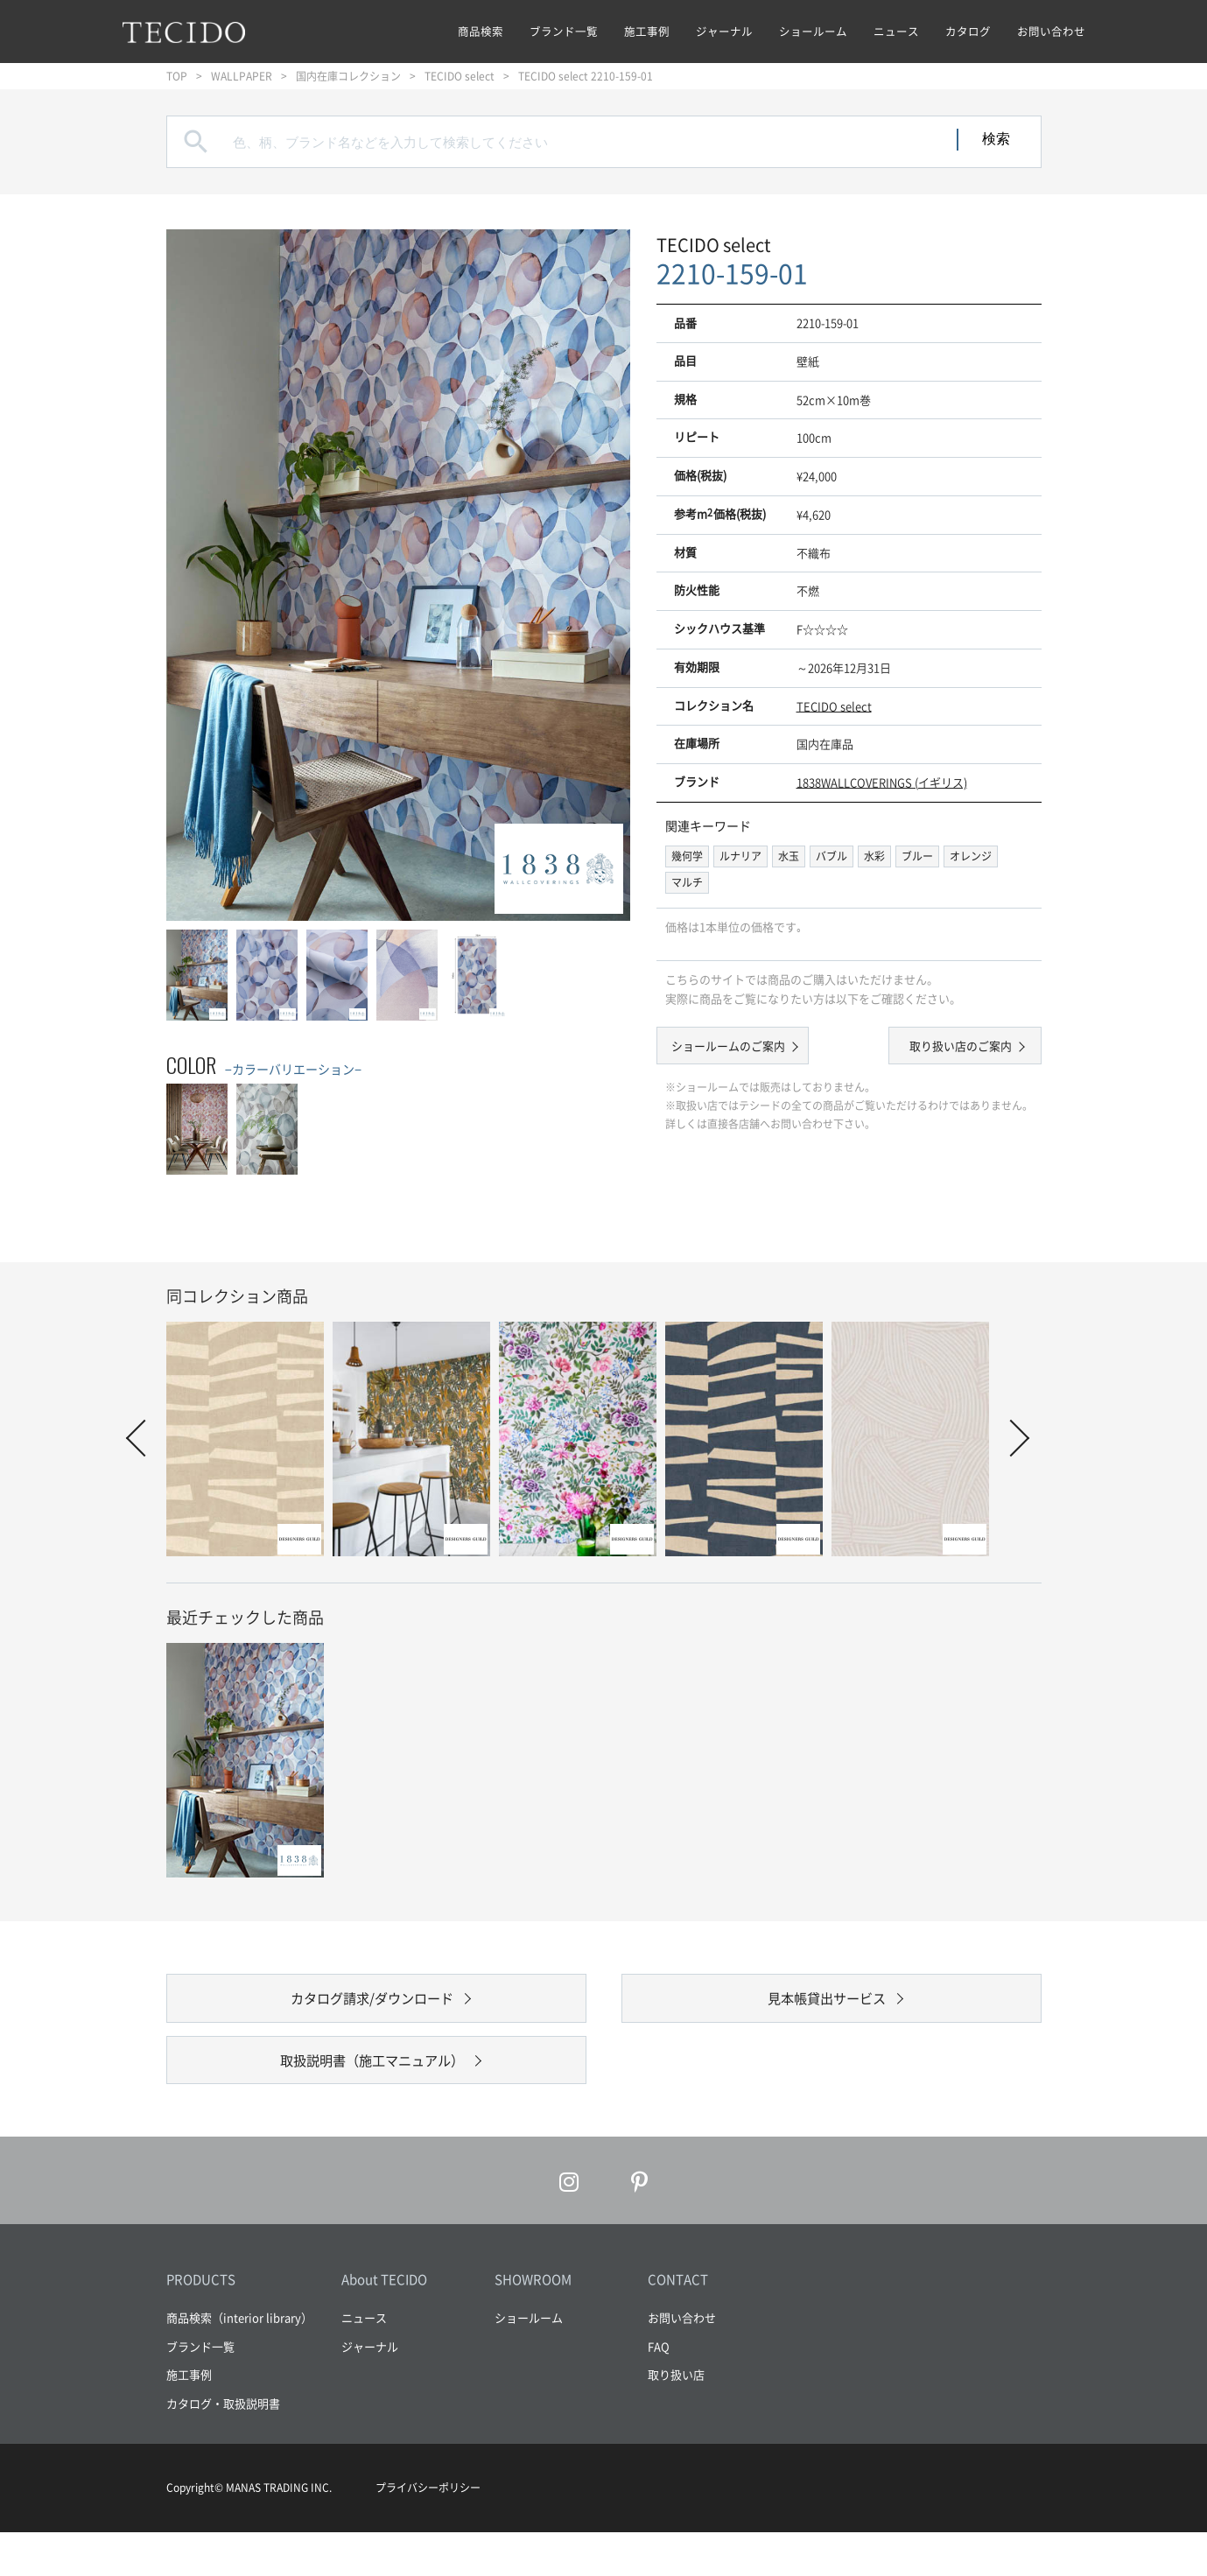 The image size is (1207, 2576). What do you see at coordinates (687, 856) in the screenshot?
I see `幾何学` at bounding box center [687, 856].